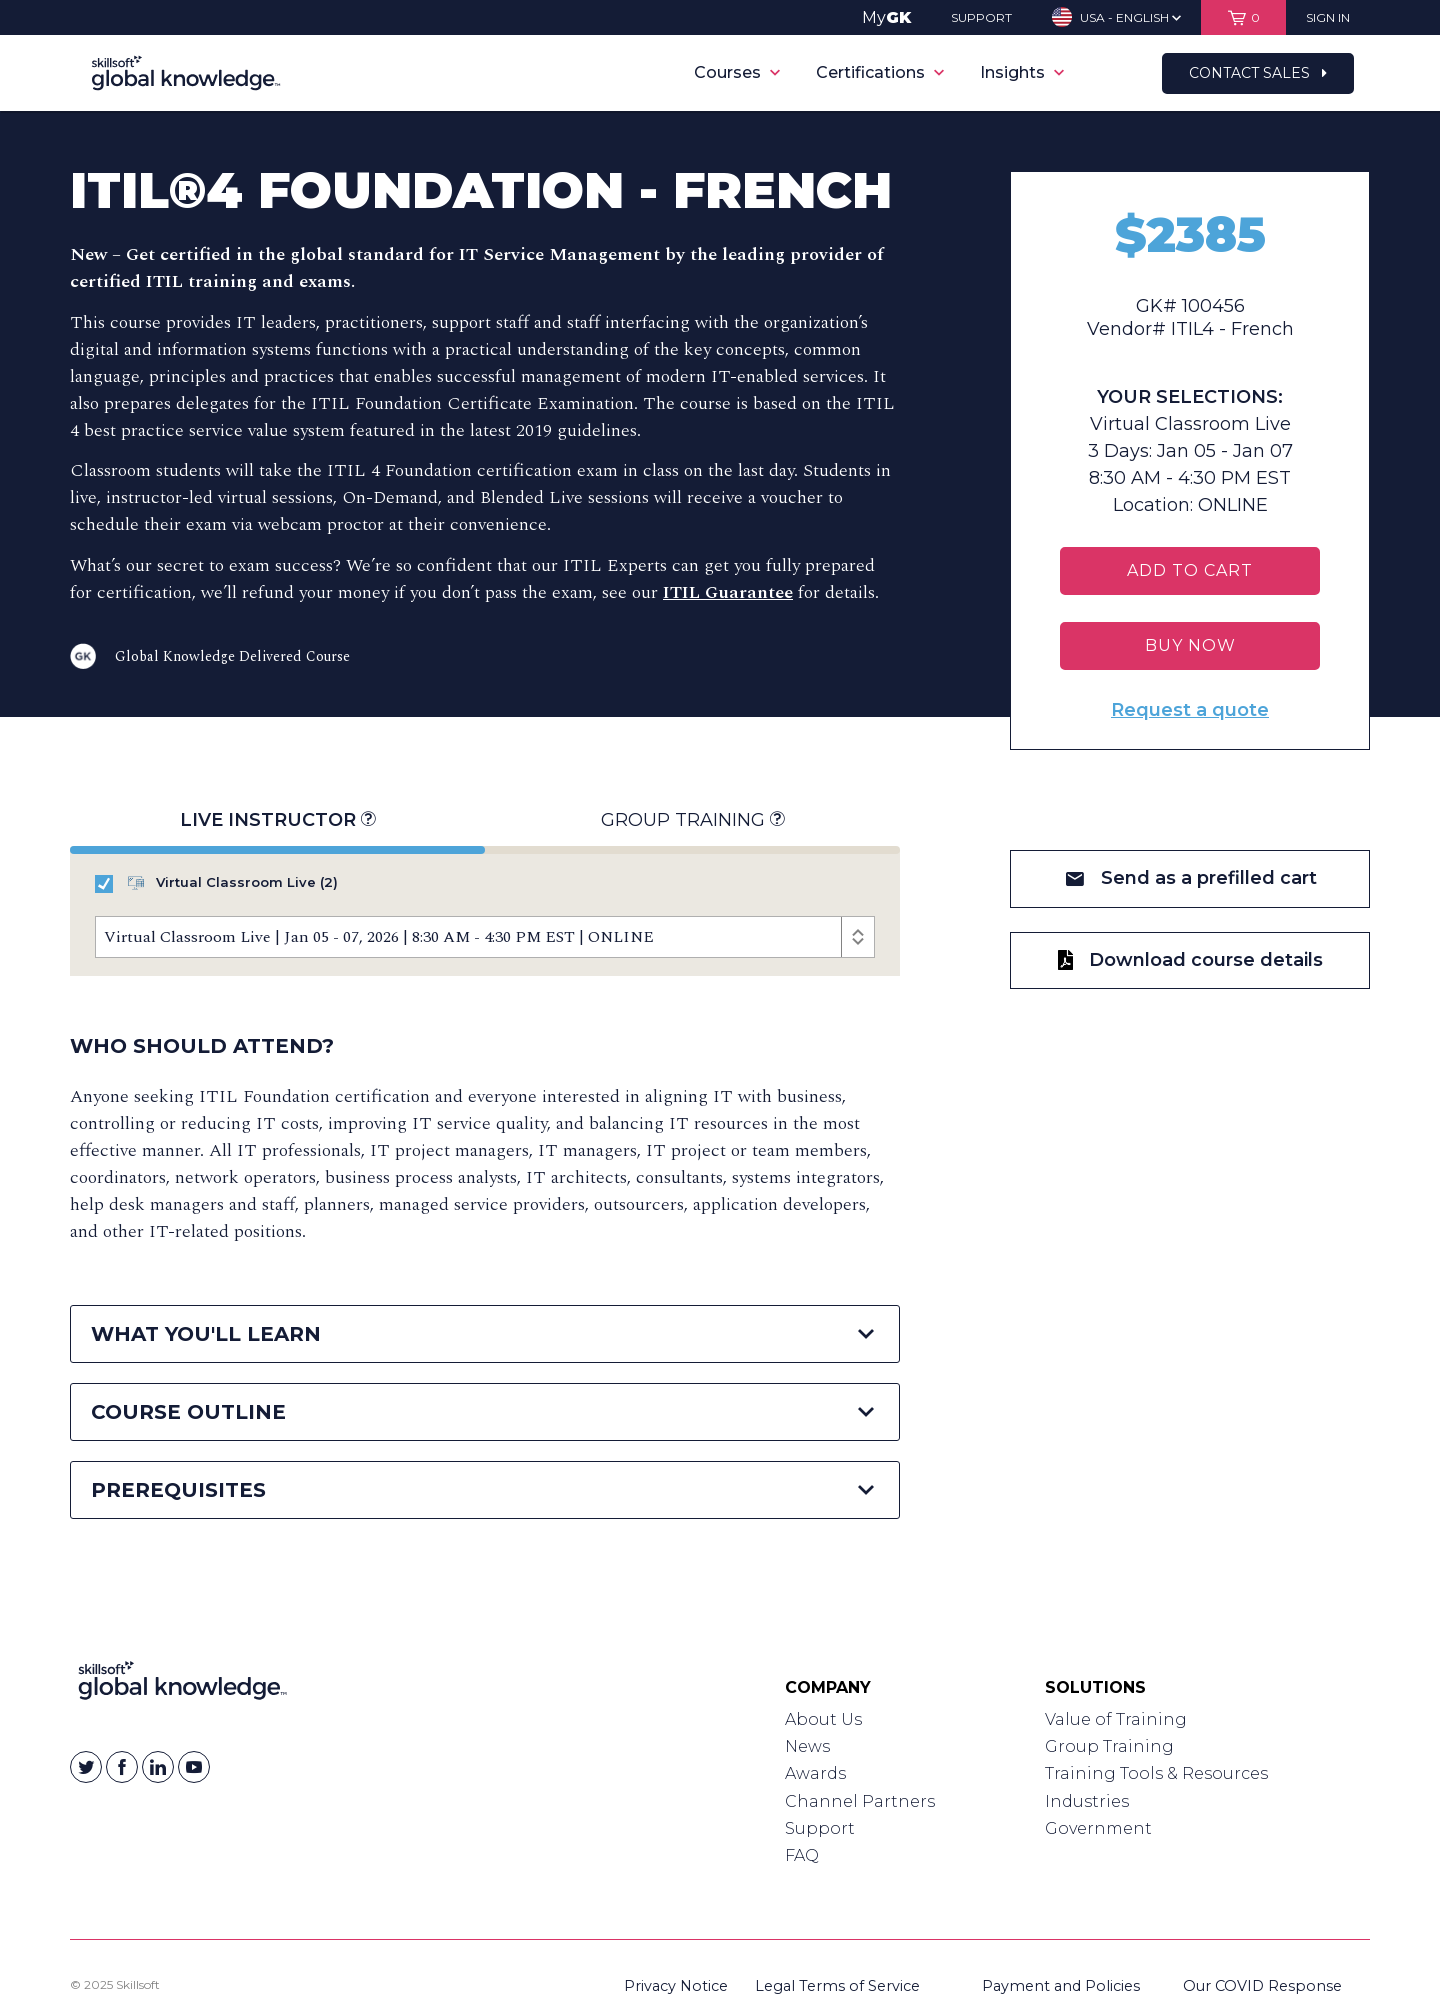  I want to click on Courses, so click(737, 72).